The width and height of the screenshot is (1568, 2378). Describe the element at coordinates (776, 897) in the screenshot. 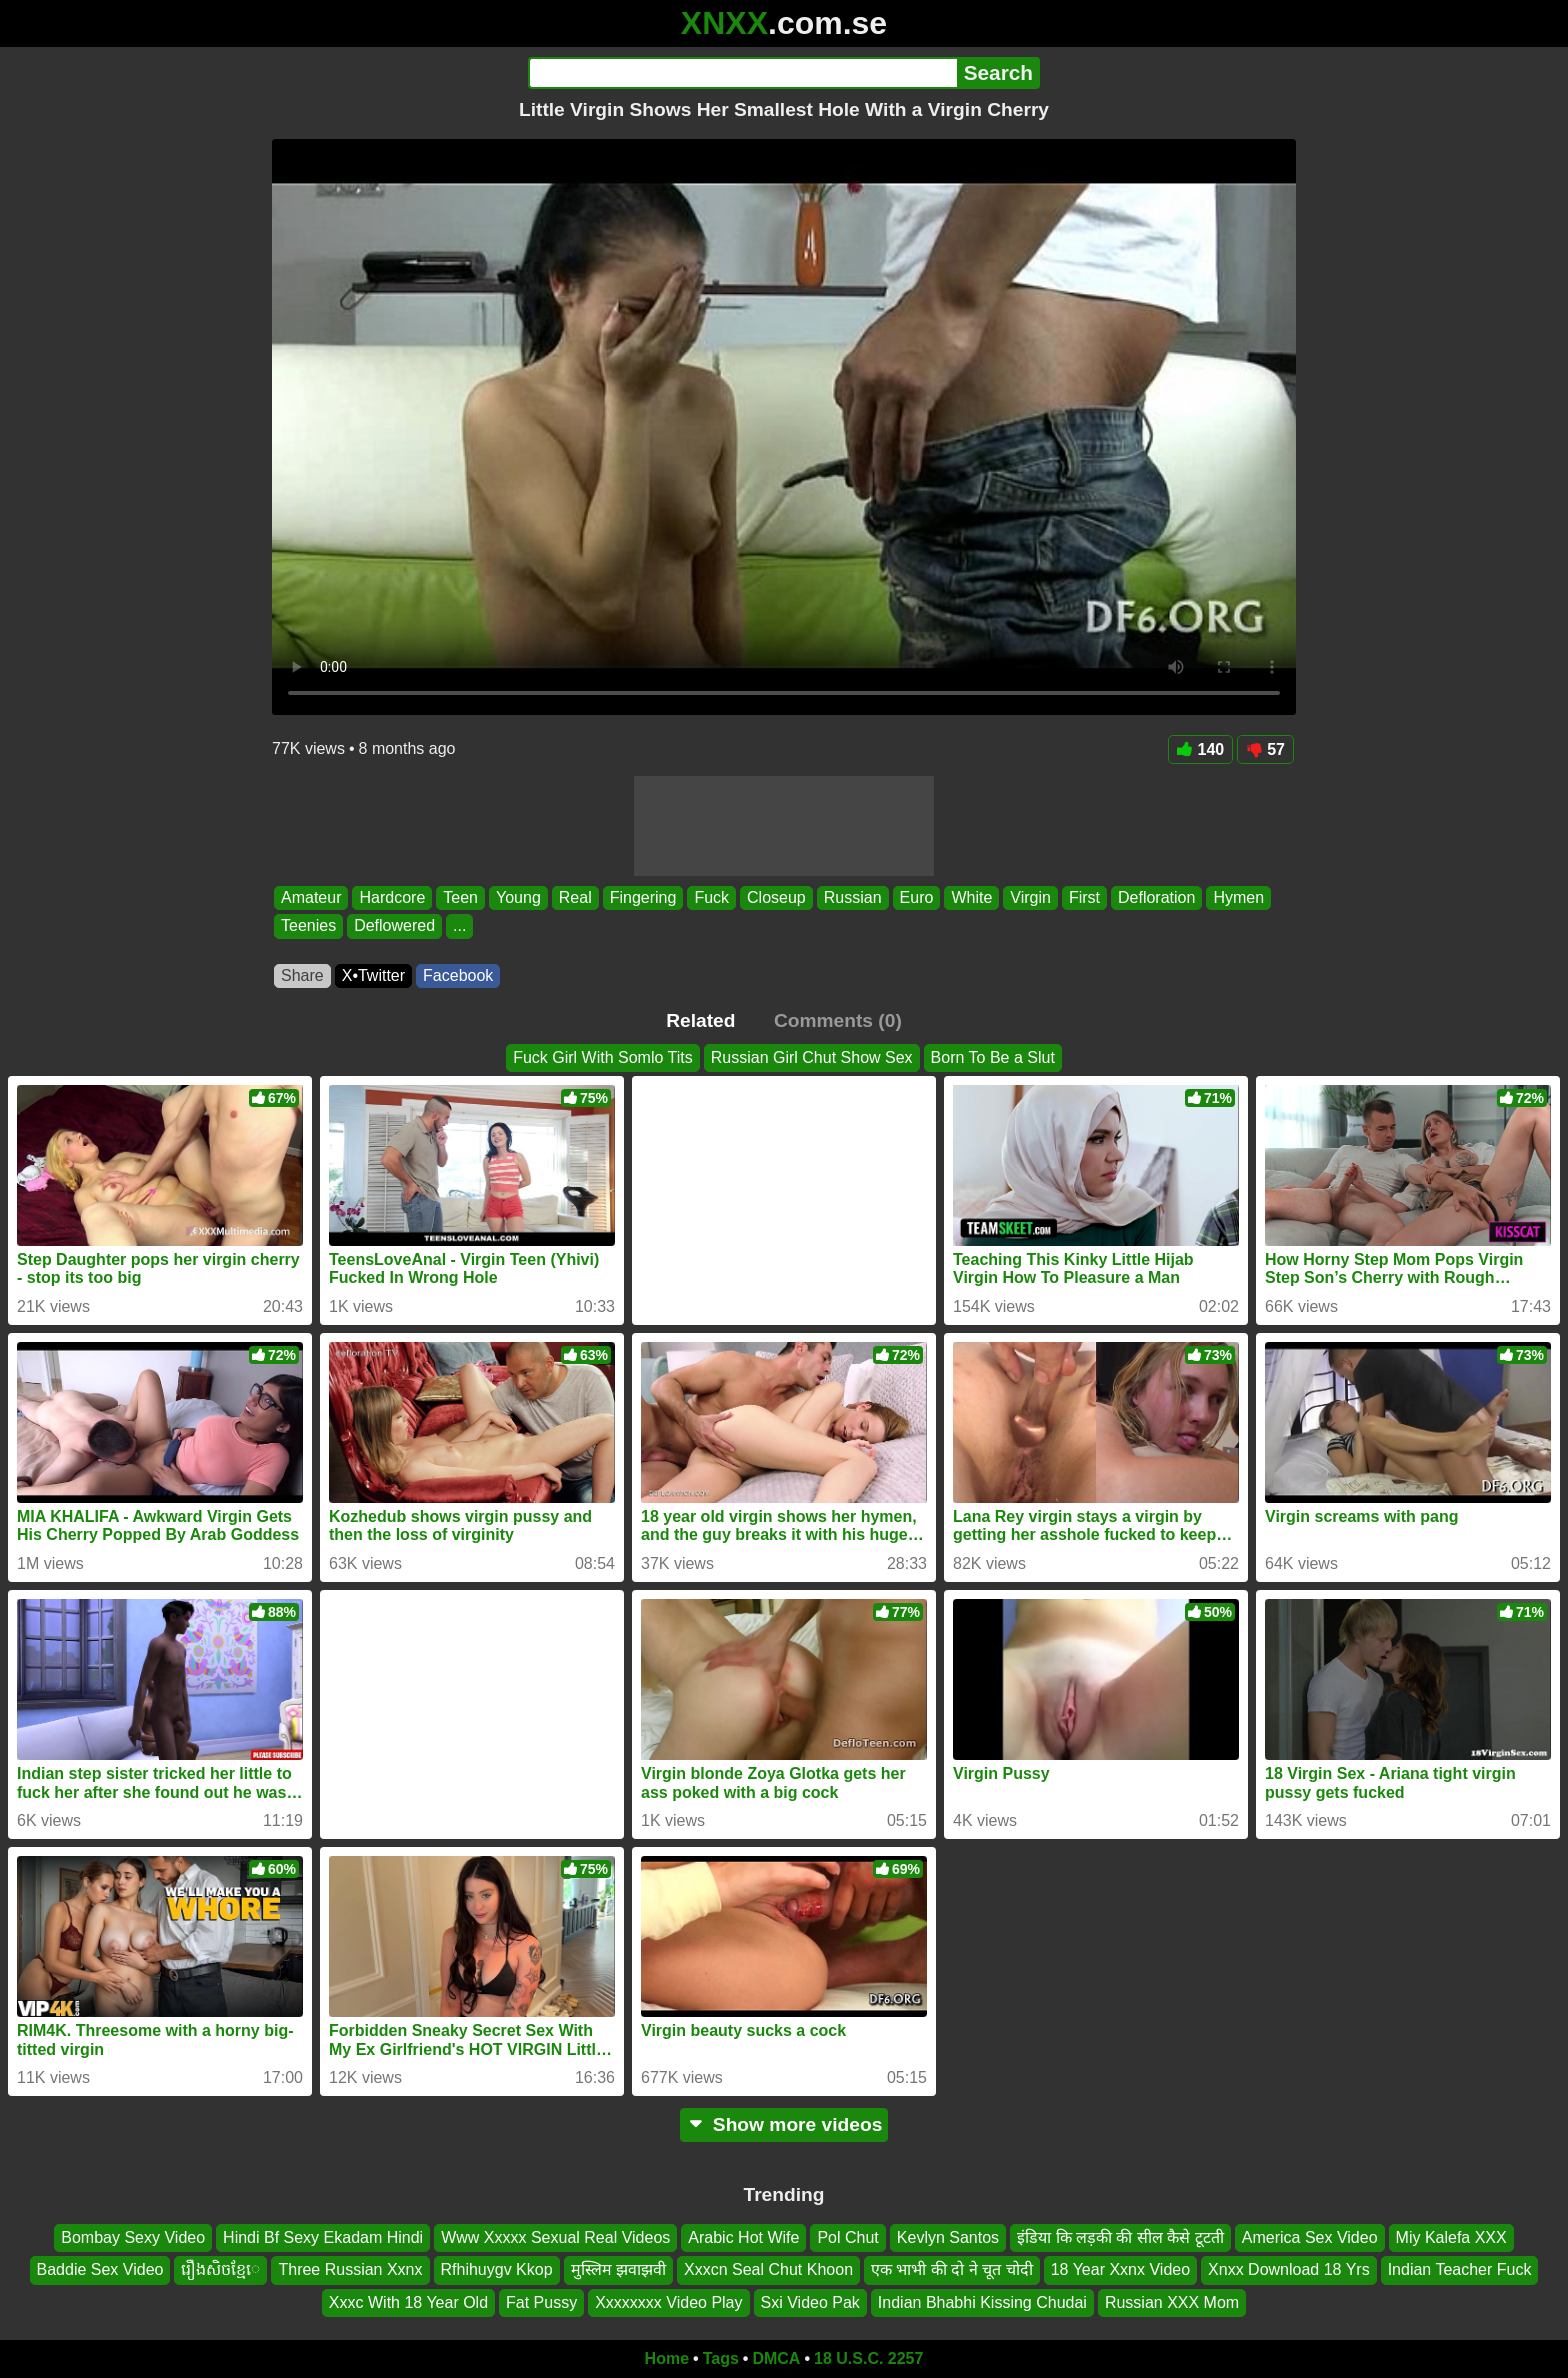

I see `Closeup` at that location.